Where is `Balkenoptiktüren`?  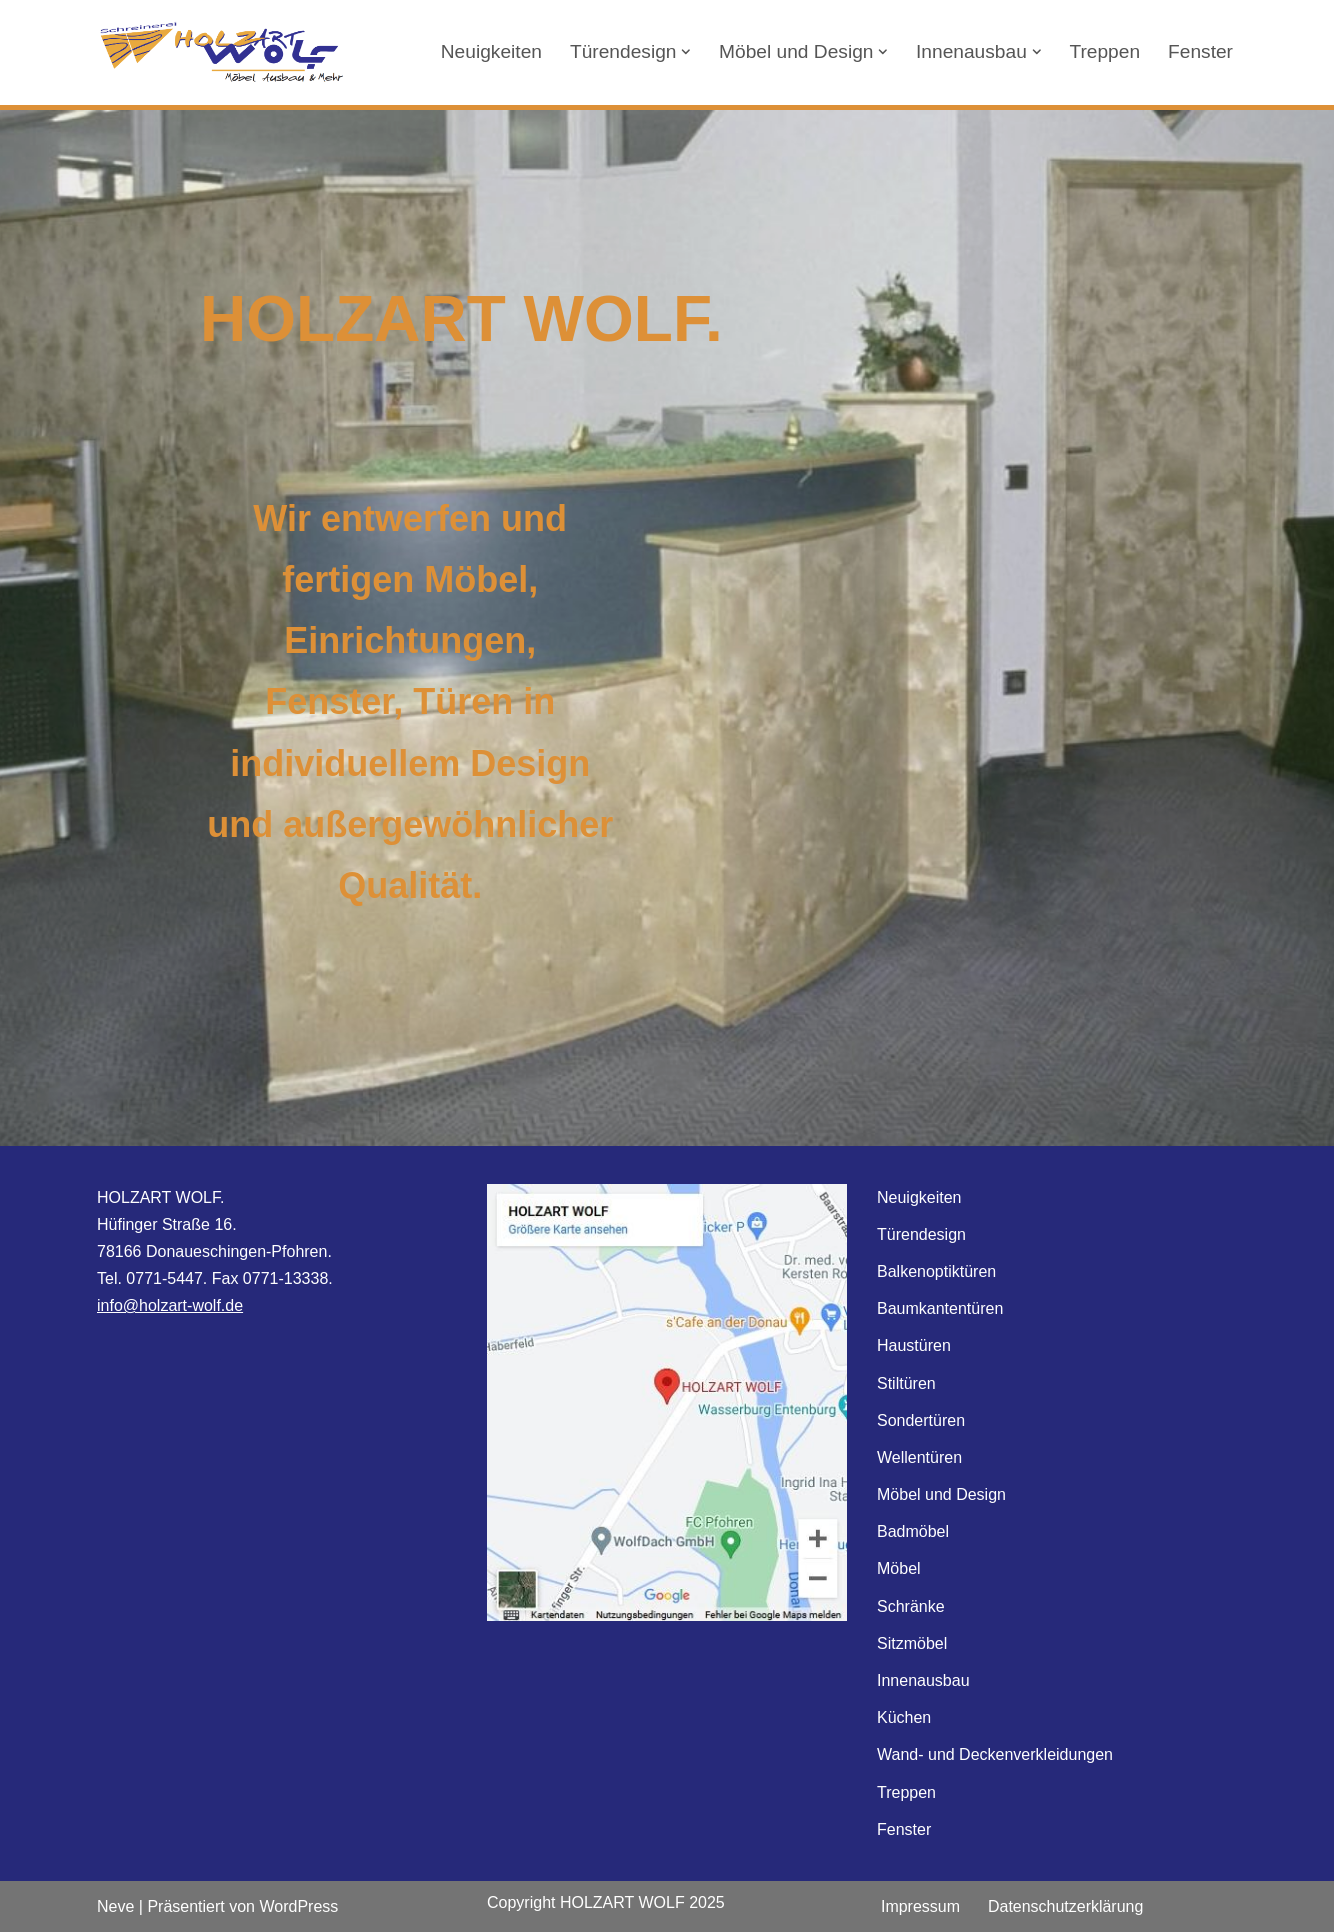 Balkenoptiktüren is located at coordinates (936, 1271).